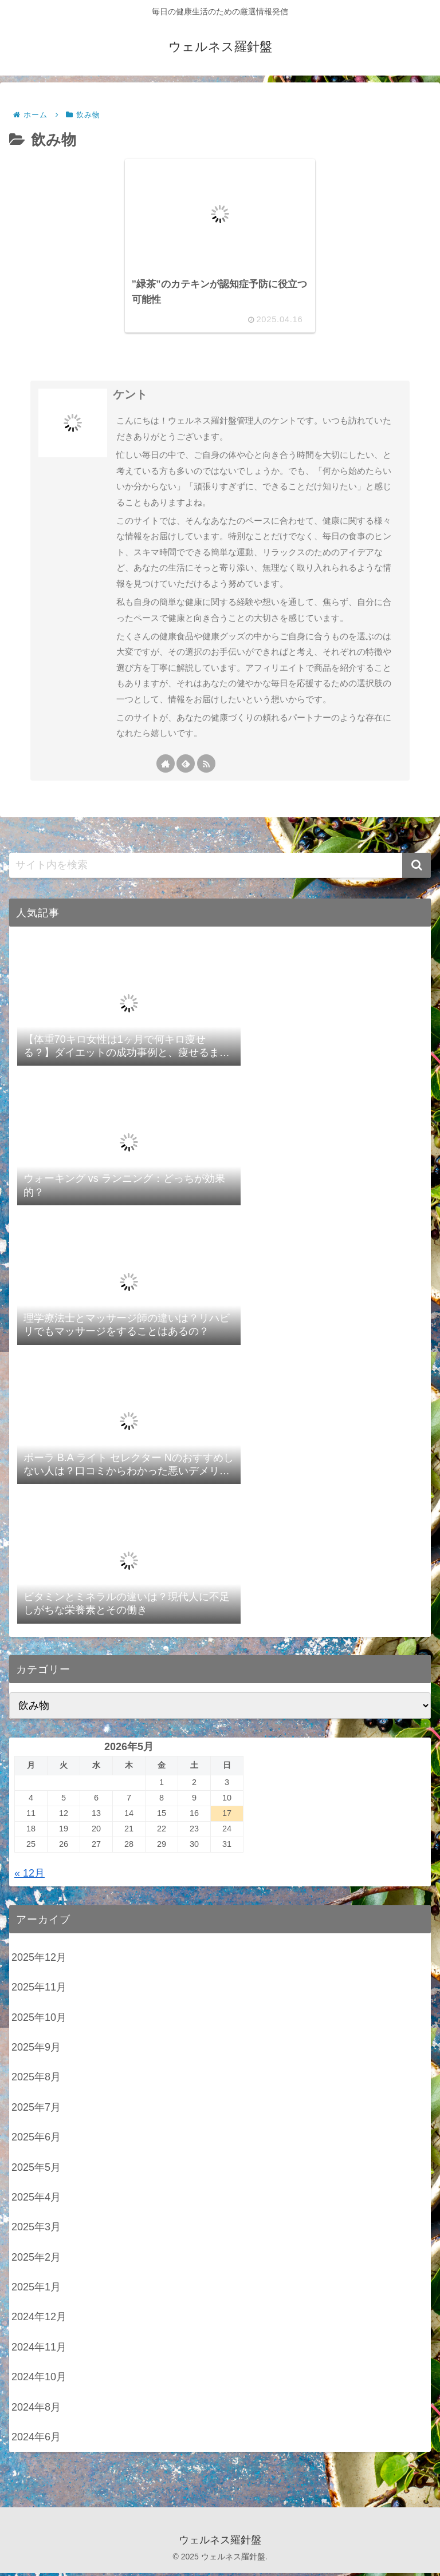 This screenshot has width=440, height=2576. I want to click on [RSSで更新情報を購読], so click(206, 766).